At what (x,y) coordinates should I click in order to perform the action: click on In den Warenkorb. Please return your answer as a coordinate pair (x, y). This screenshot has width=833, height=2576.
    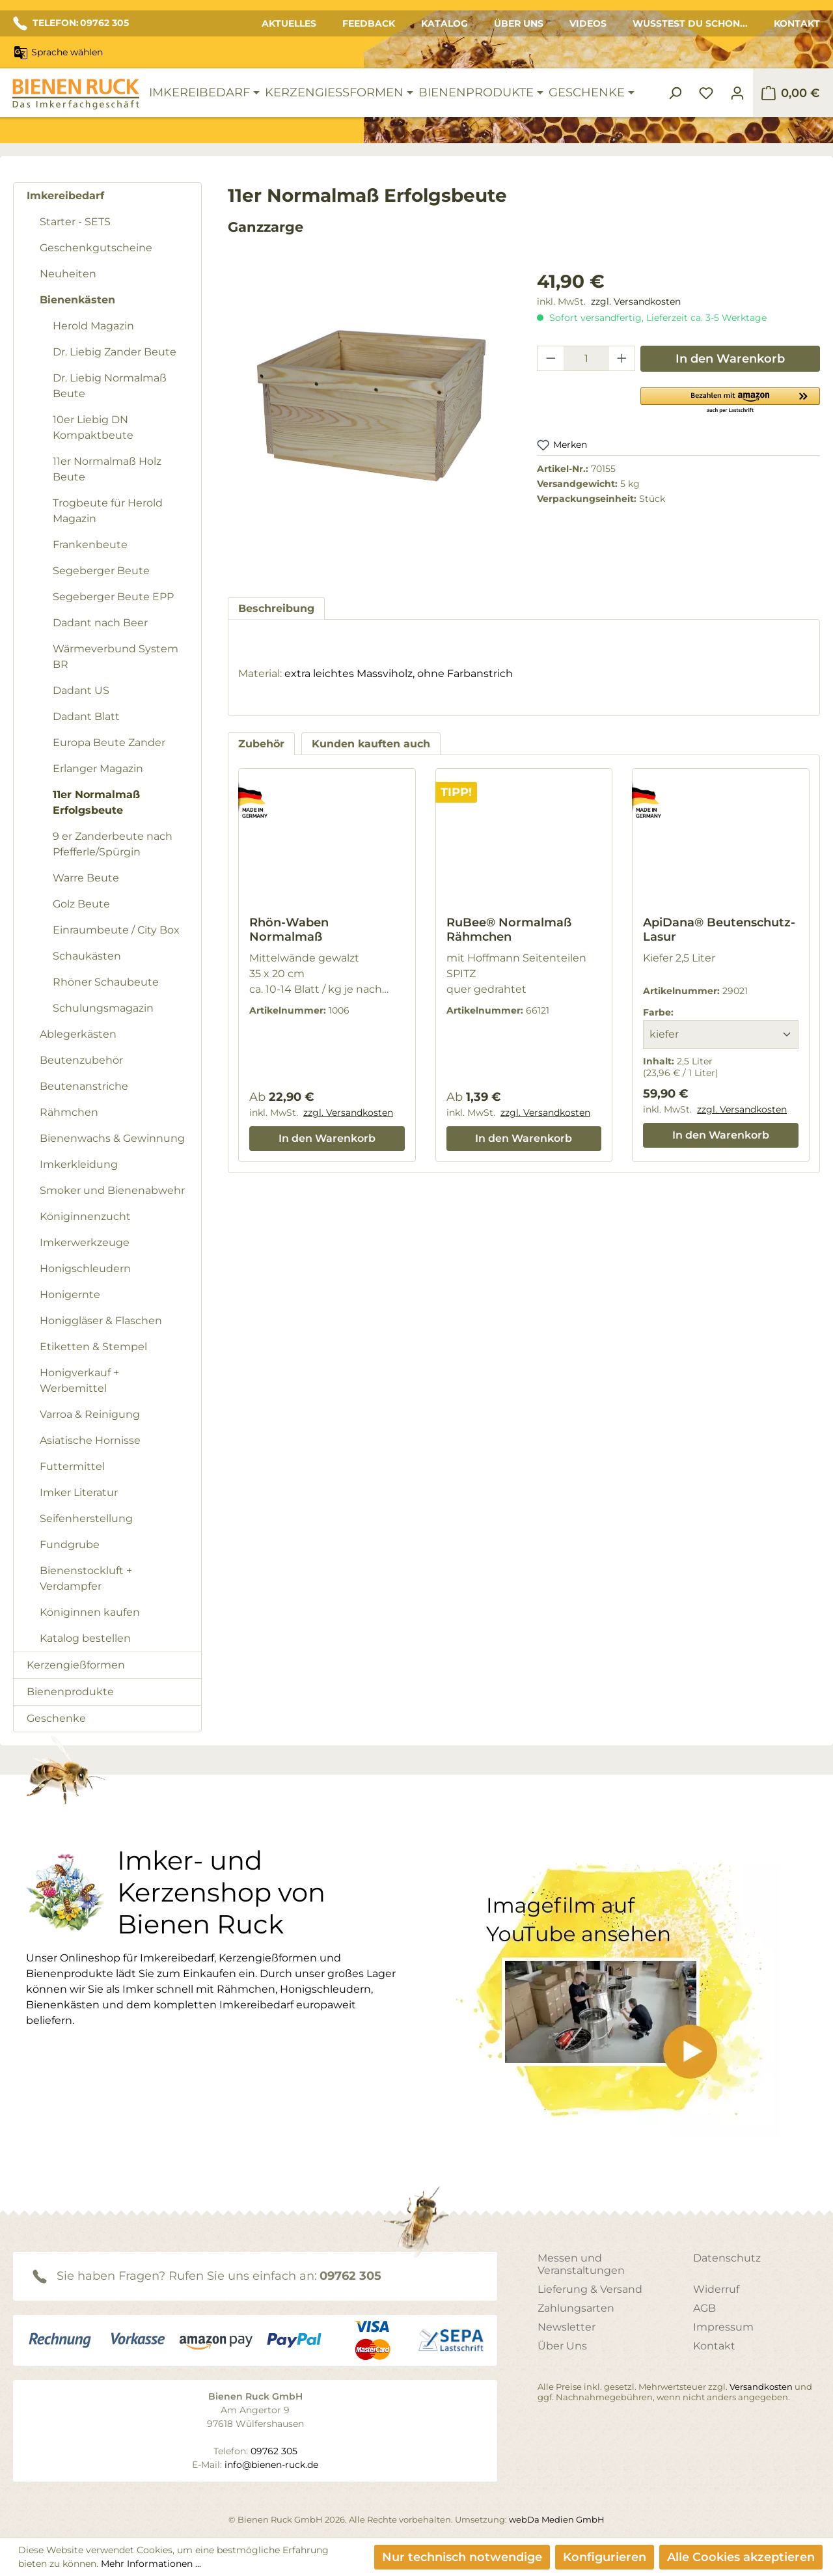
    Looking at the image, I should click on (730, 359).